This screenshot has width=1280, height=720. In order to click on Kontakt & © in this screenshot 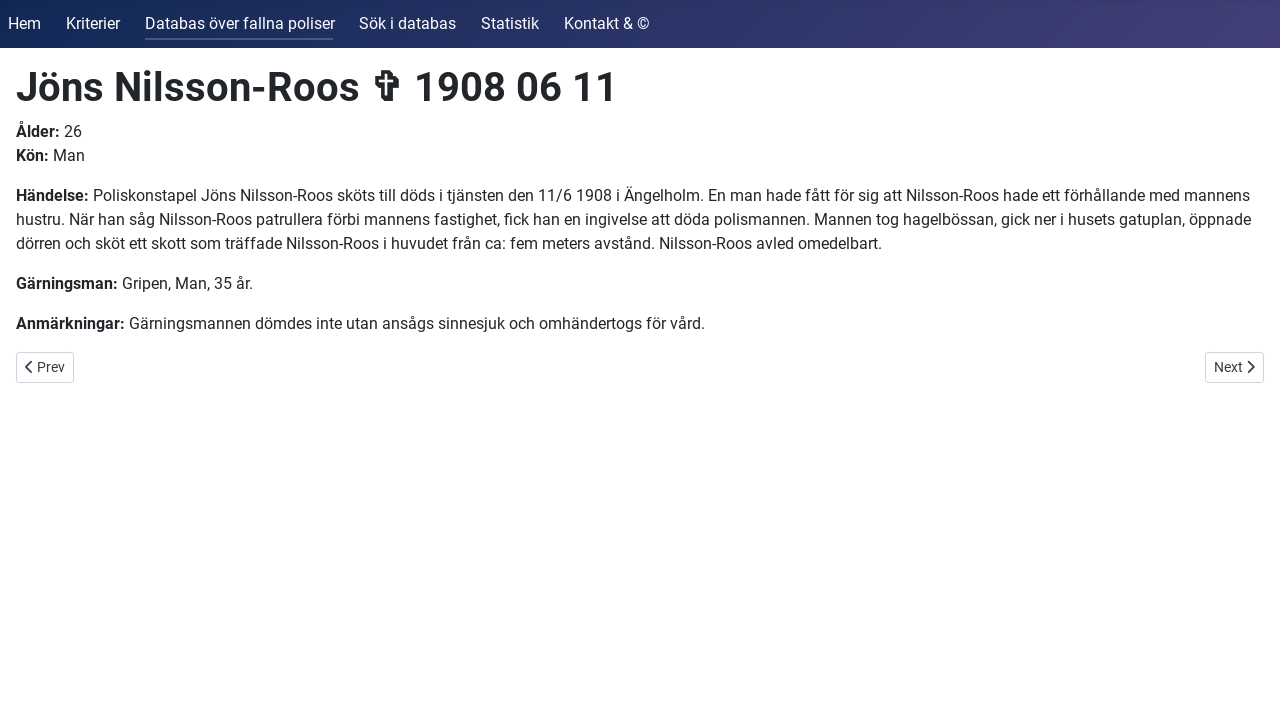, I will do `click(607, 23)`.